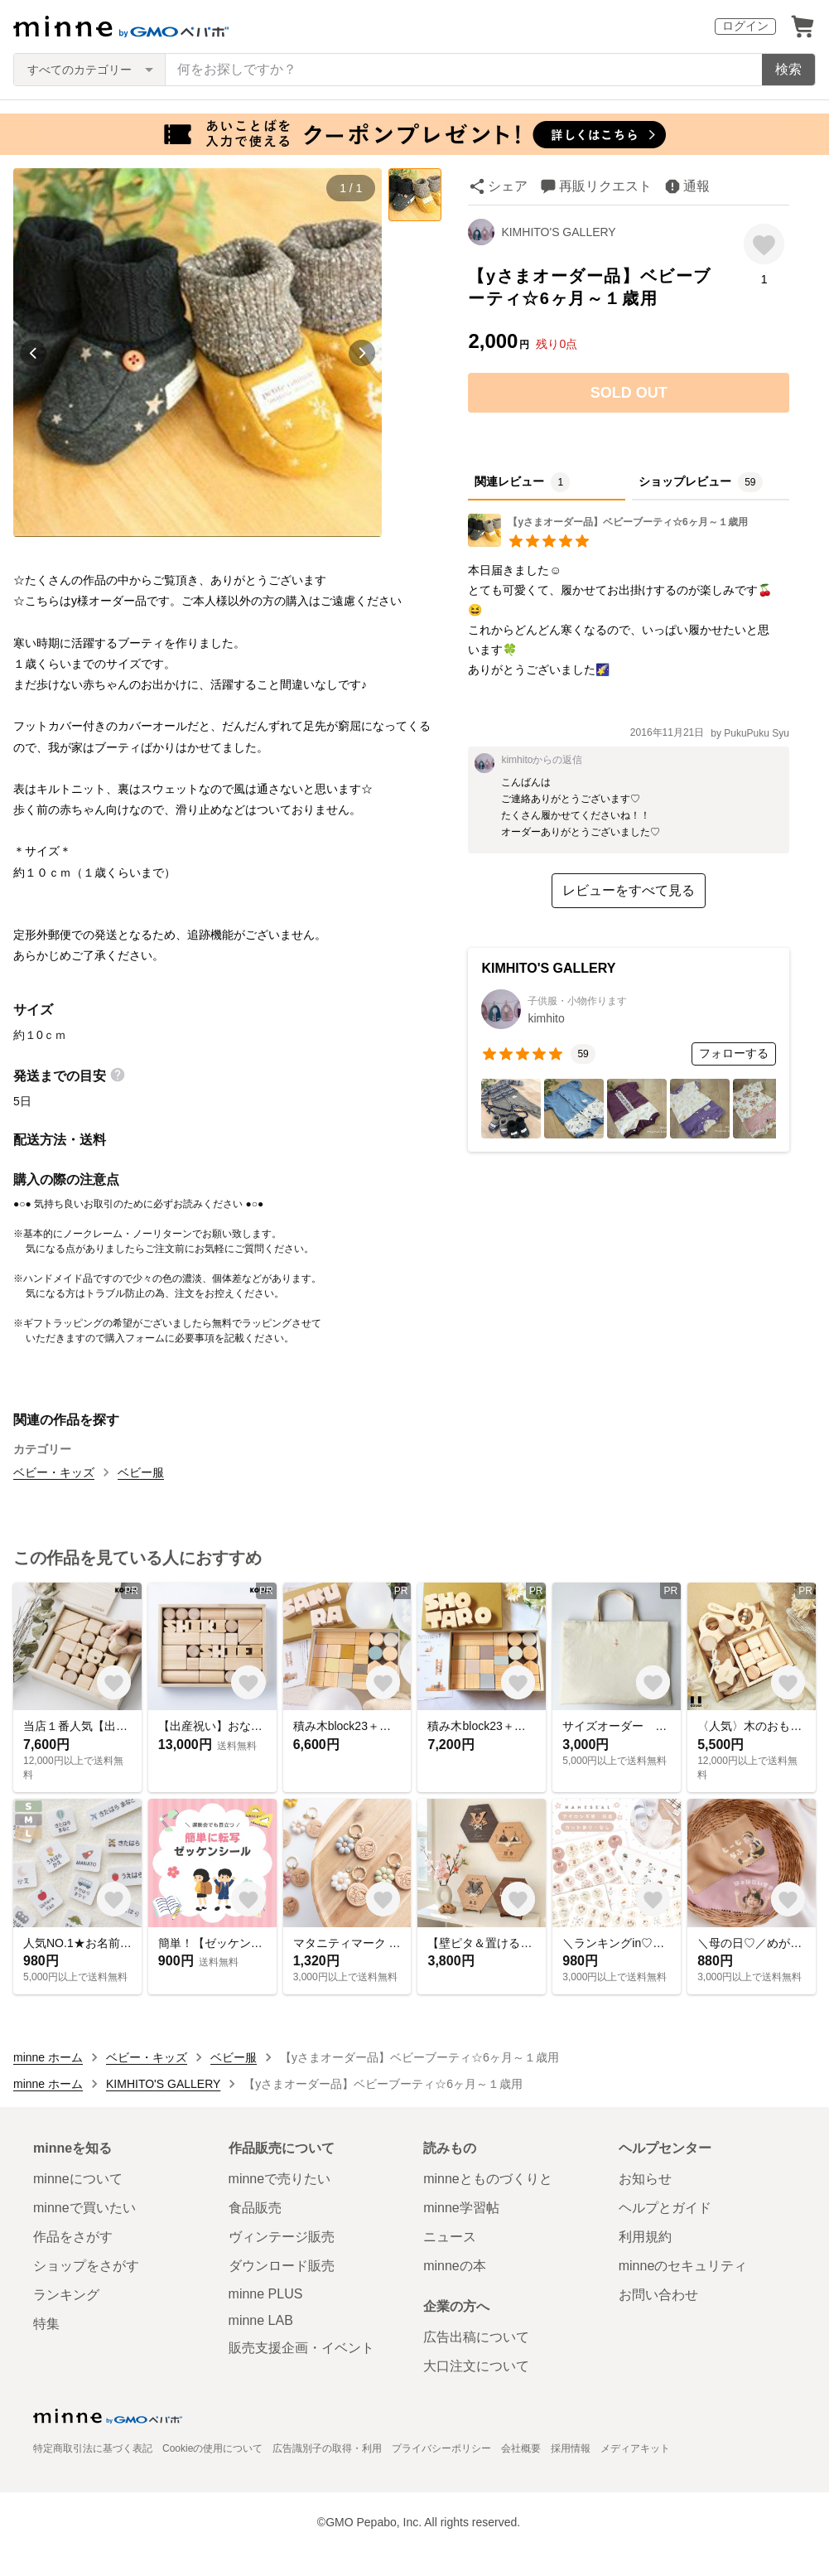 The image size is (829, 2576). Describe the element at coordinates (645, 2179) in the screenshot. I see `お知らせ` at that location.